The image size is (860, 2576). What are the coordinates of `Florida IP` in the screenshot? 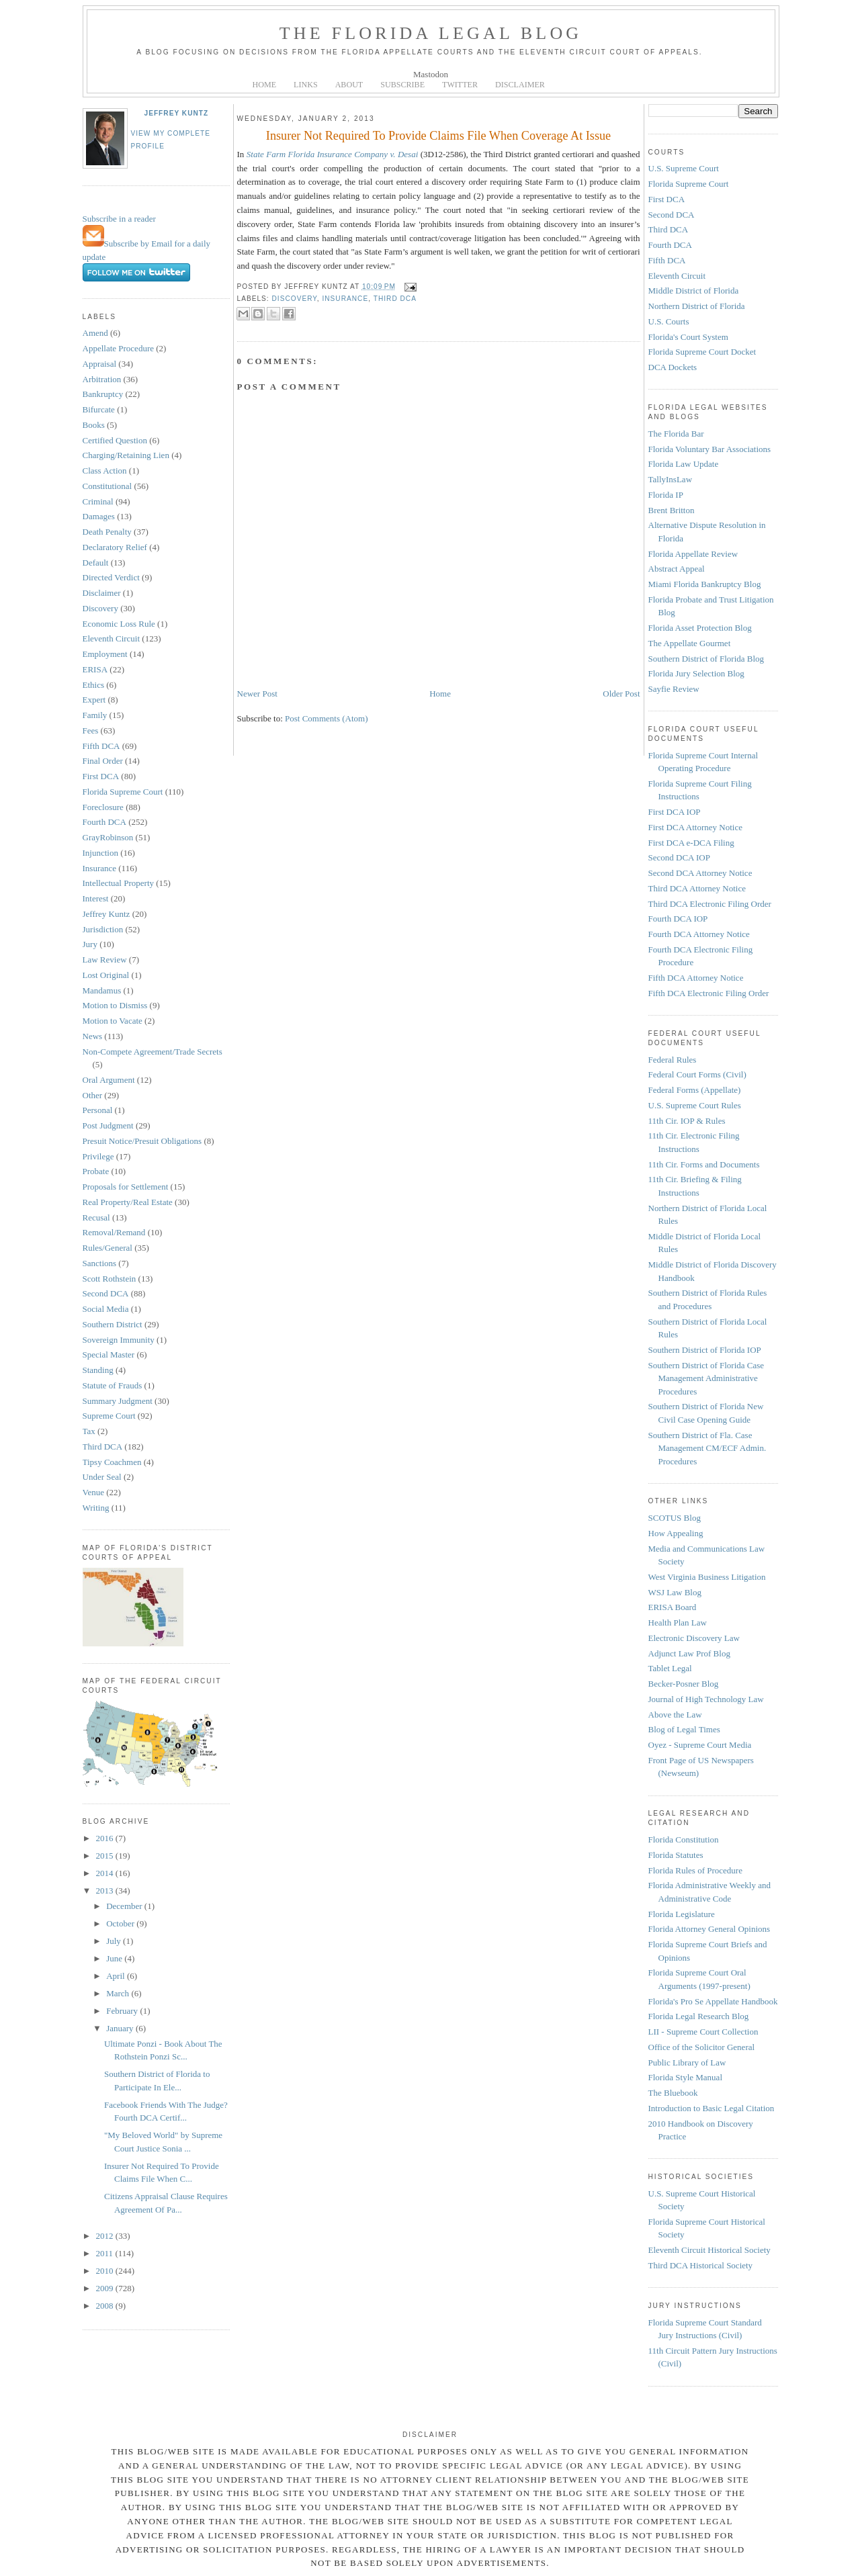 It's located at (665, 495).